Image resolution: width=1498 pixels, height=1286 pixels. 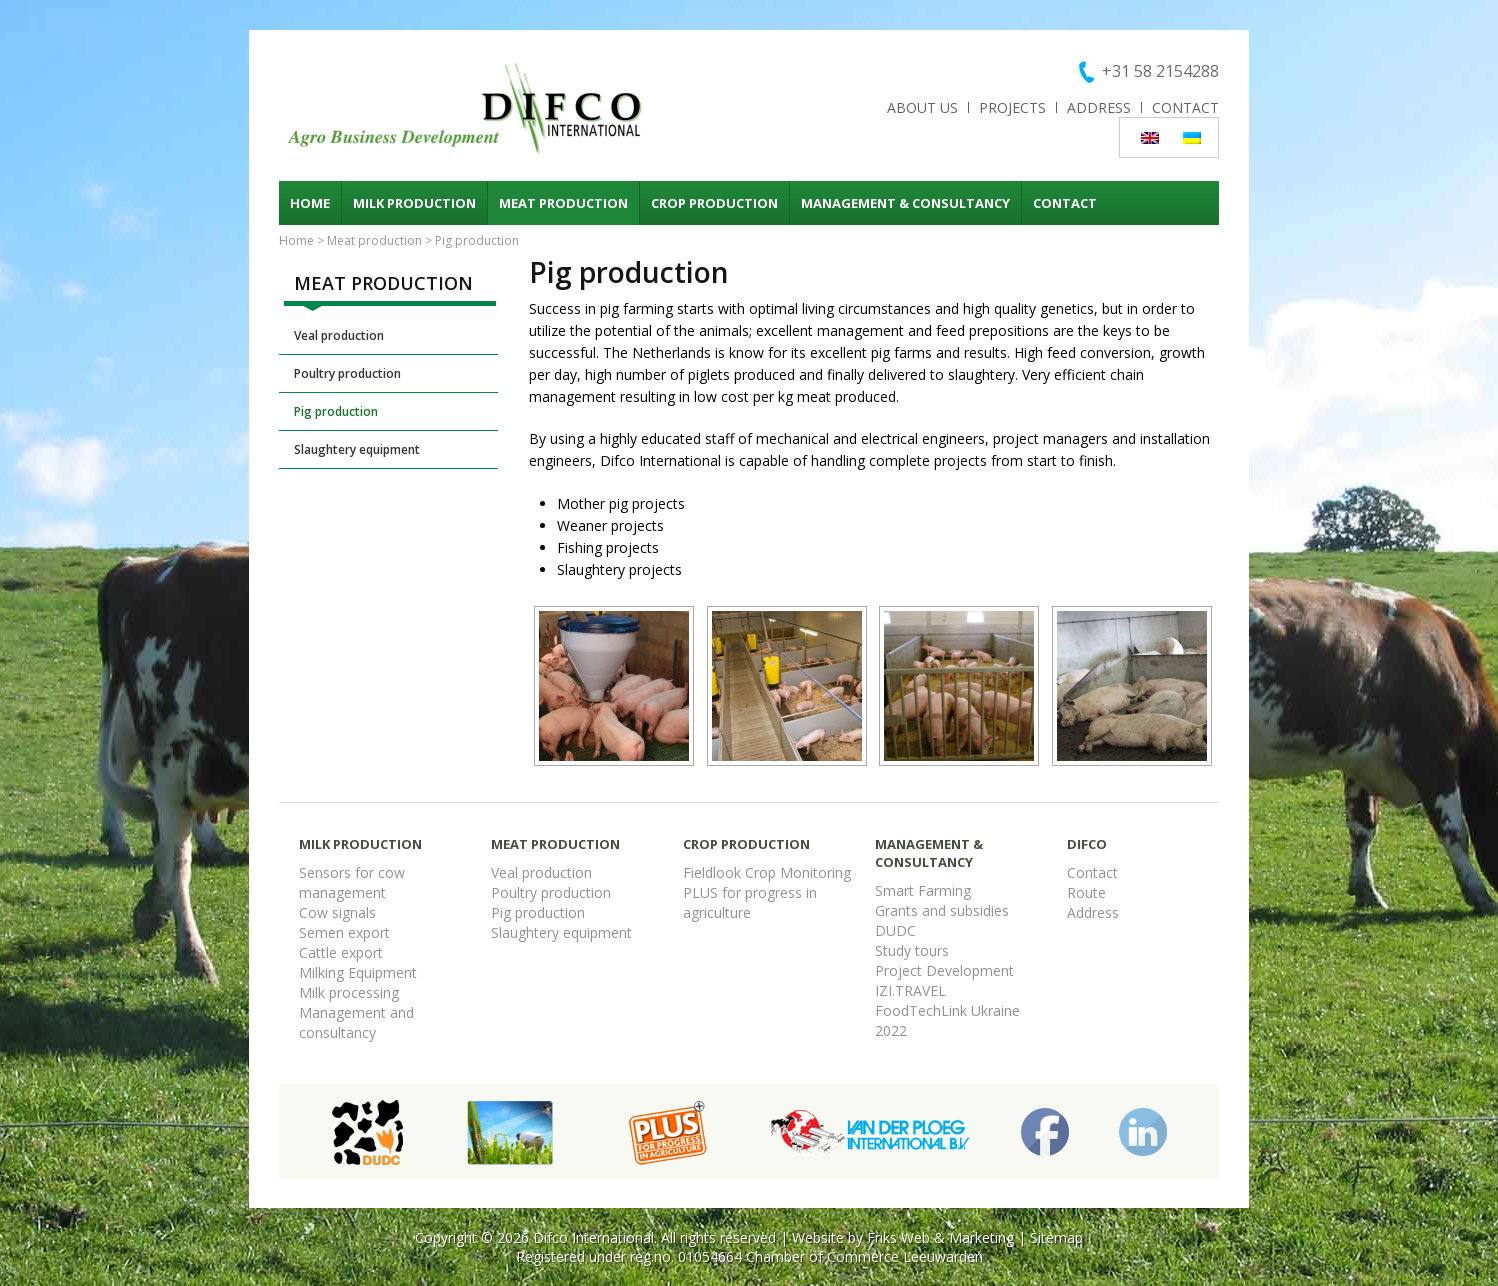 What do you see at coordinates (357, 449) in the screenshot?
I see `Slaughtery equipment` at bounding box center [357, 449].